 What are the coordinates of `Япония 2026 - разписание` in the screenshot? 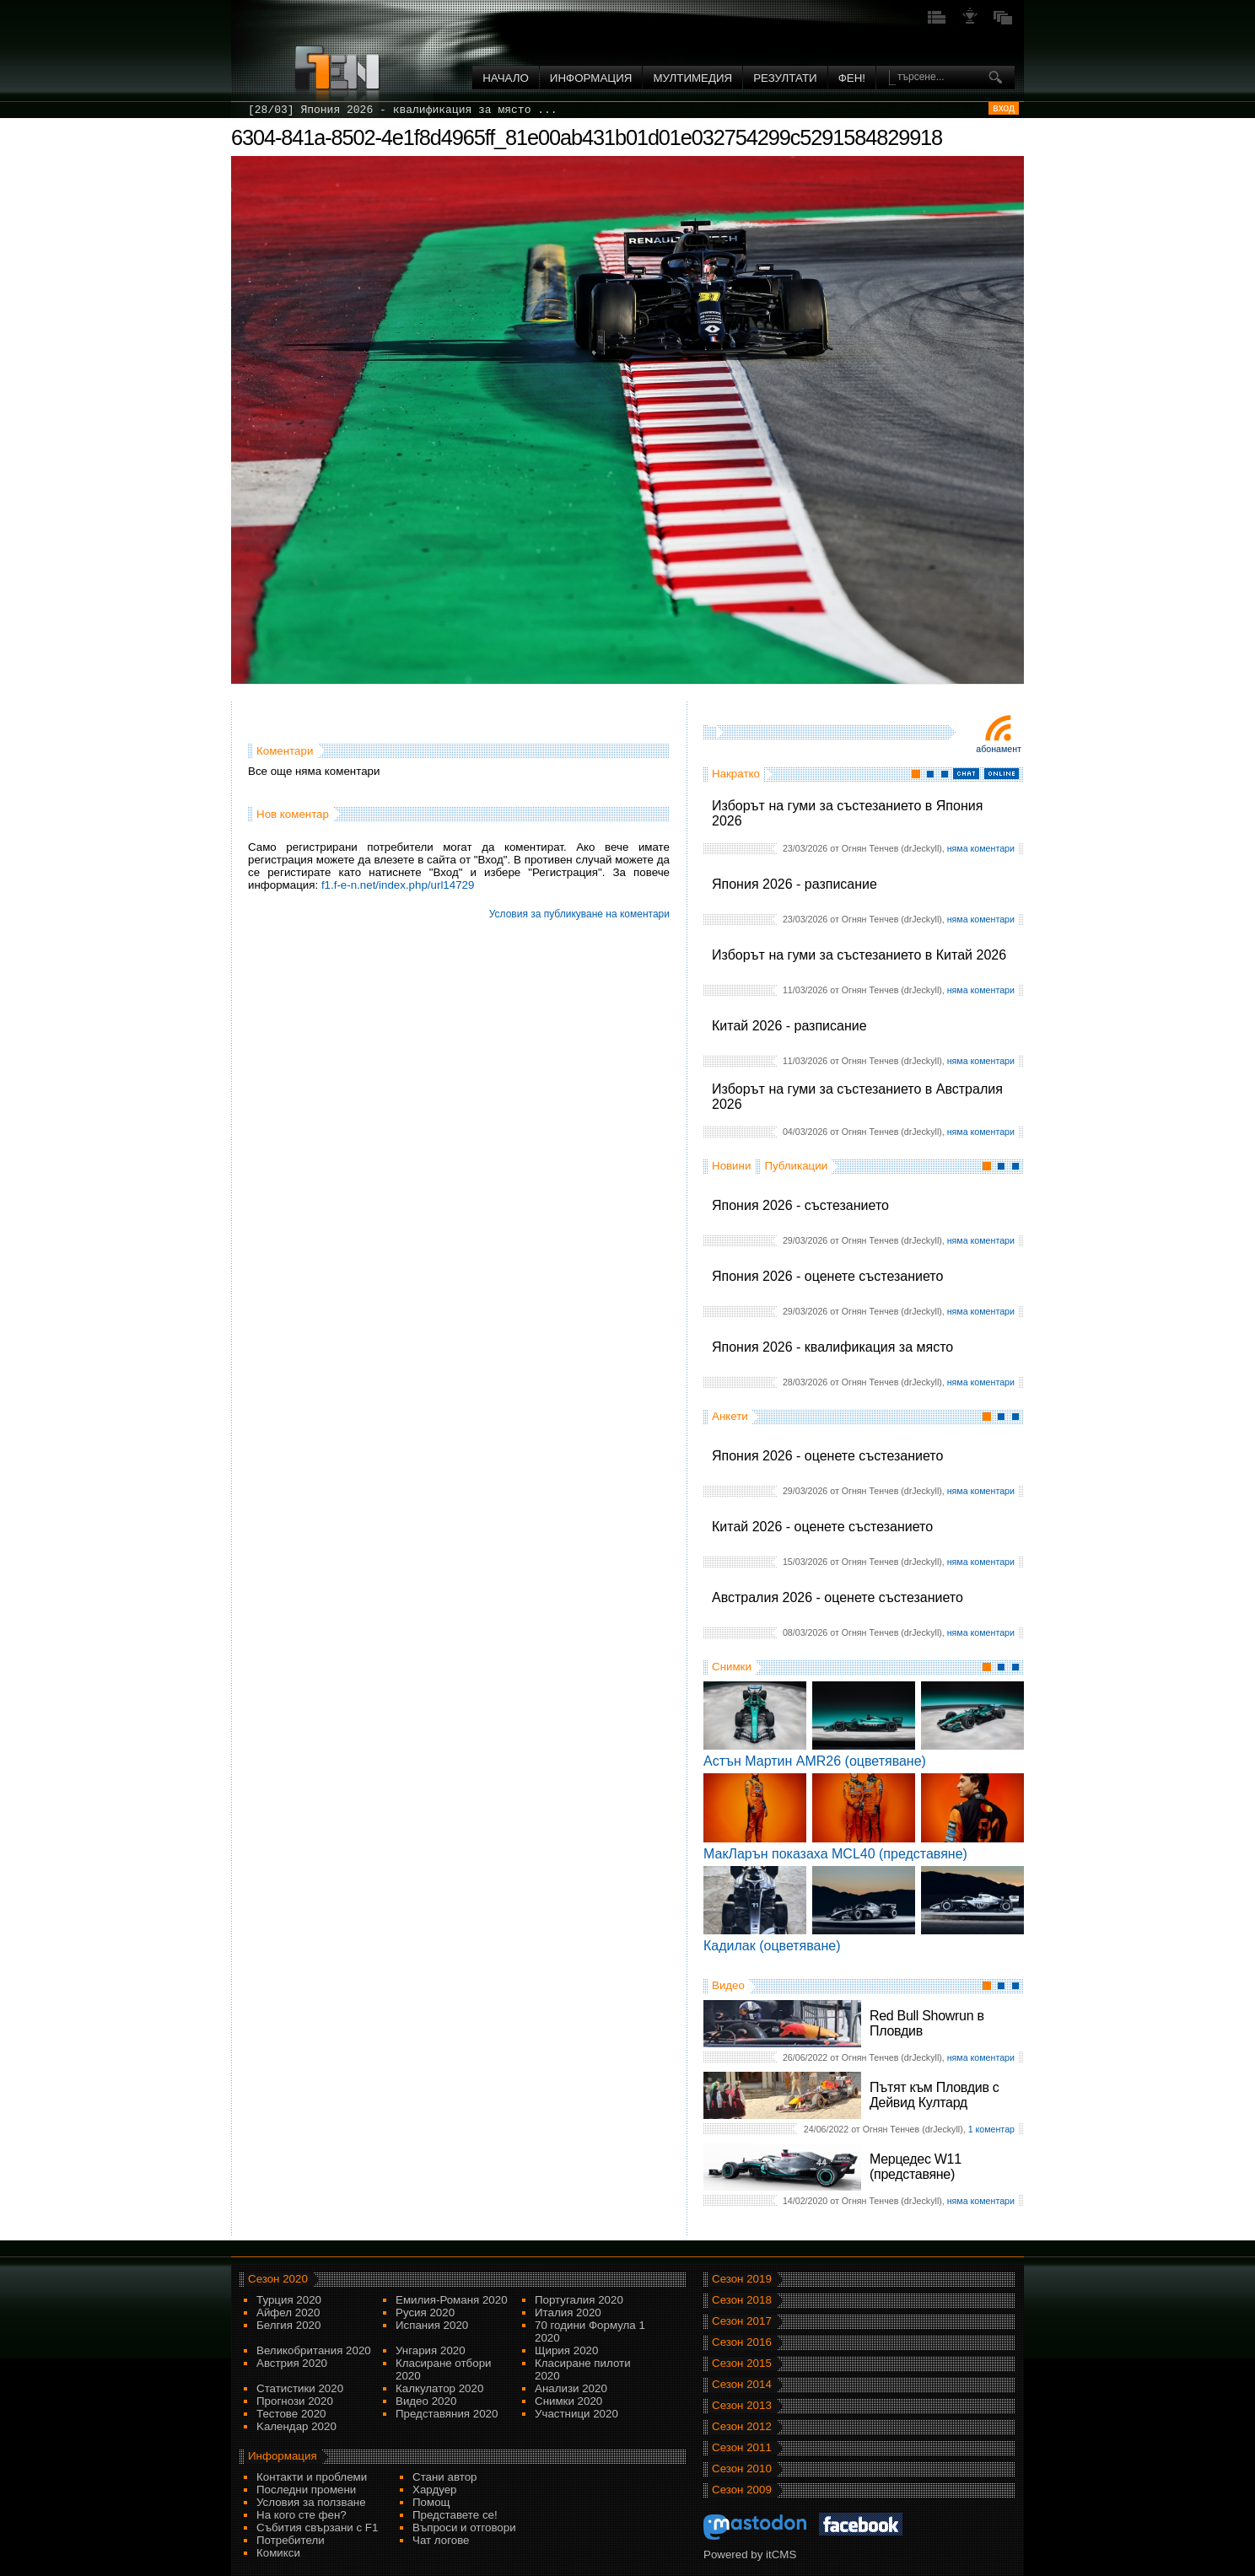 It's located at (794, 884).